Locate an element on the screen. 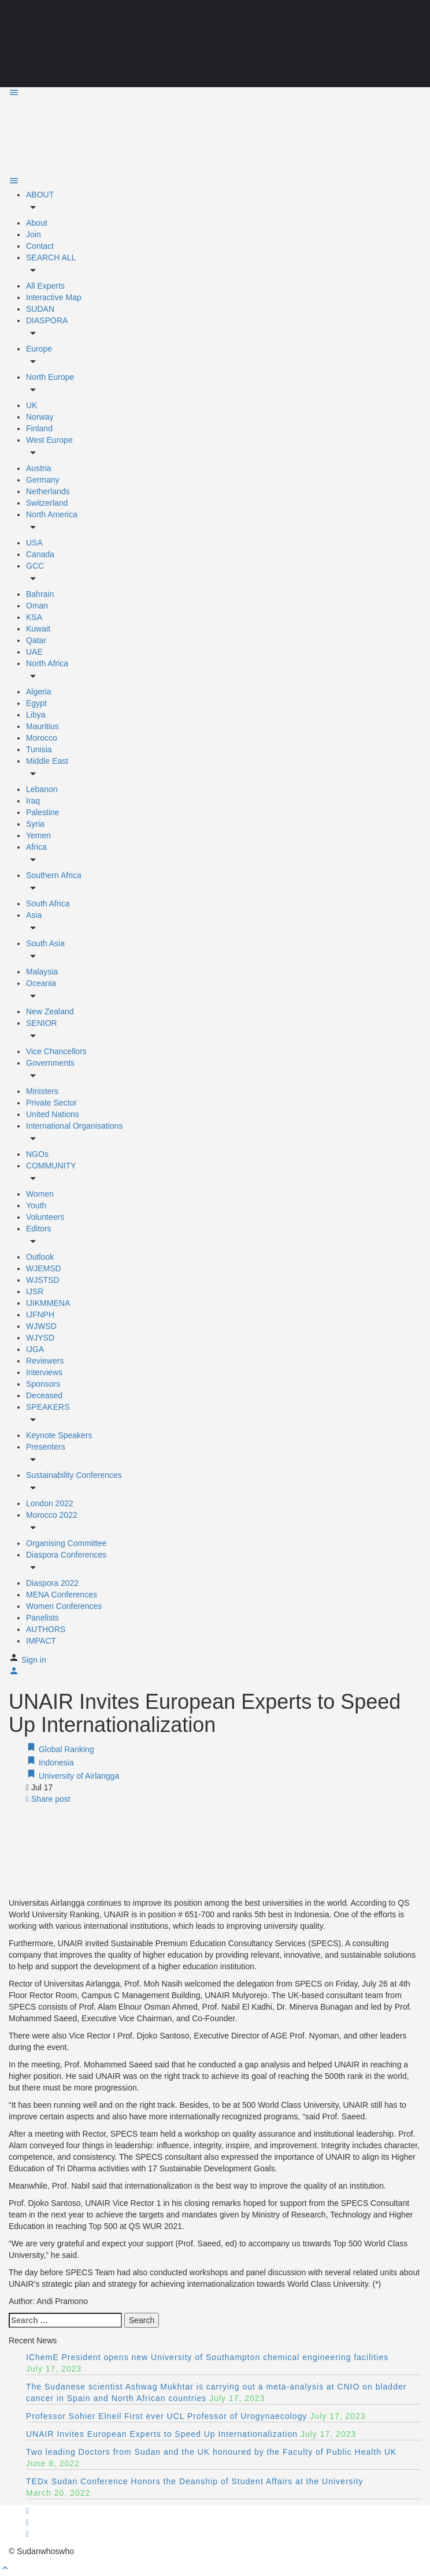 The image size is (430, 2576). Interactive Map is located at coordinates (53, 297).